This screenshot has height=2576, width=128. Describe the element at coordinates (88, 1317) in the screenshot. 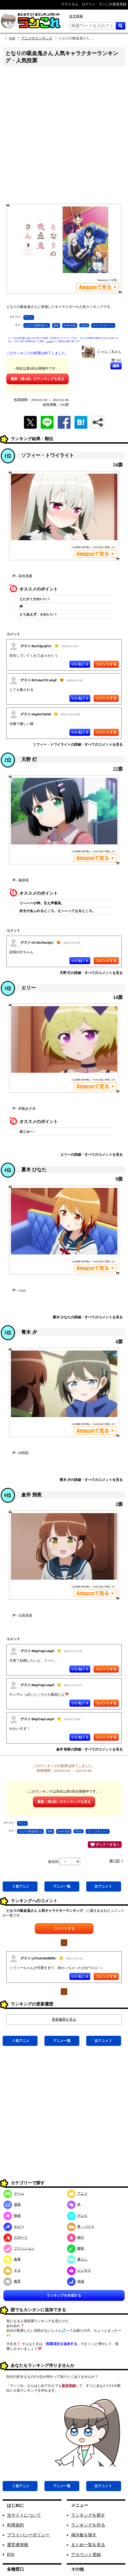

I see `夏木 ひなたの詳細・すべてのコメントを見る` at that location.